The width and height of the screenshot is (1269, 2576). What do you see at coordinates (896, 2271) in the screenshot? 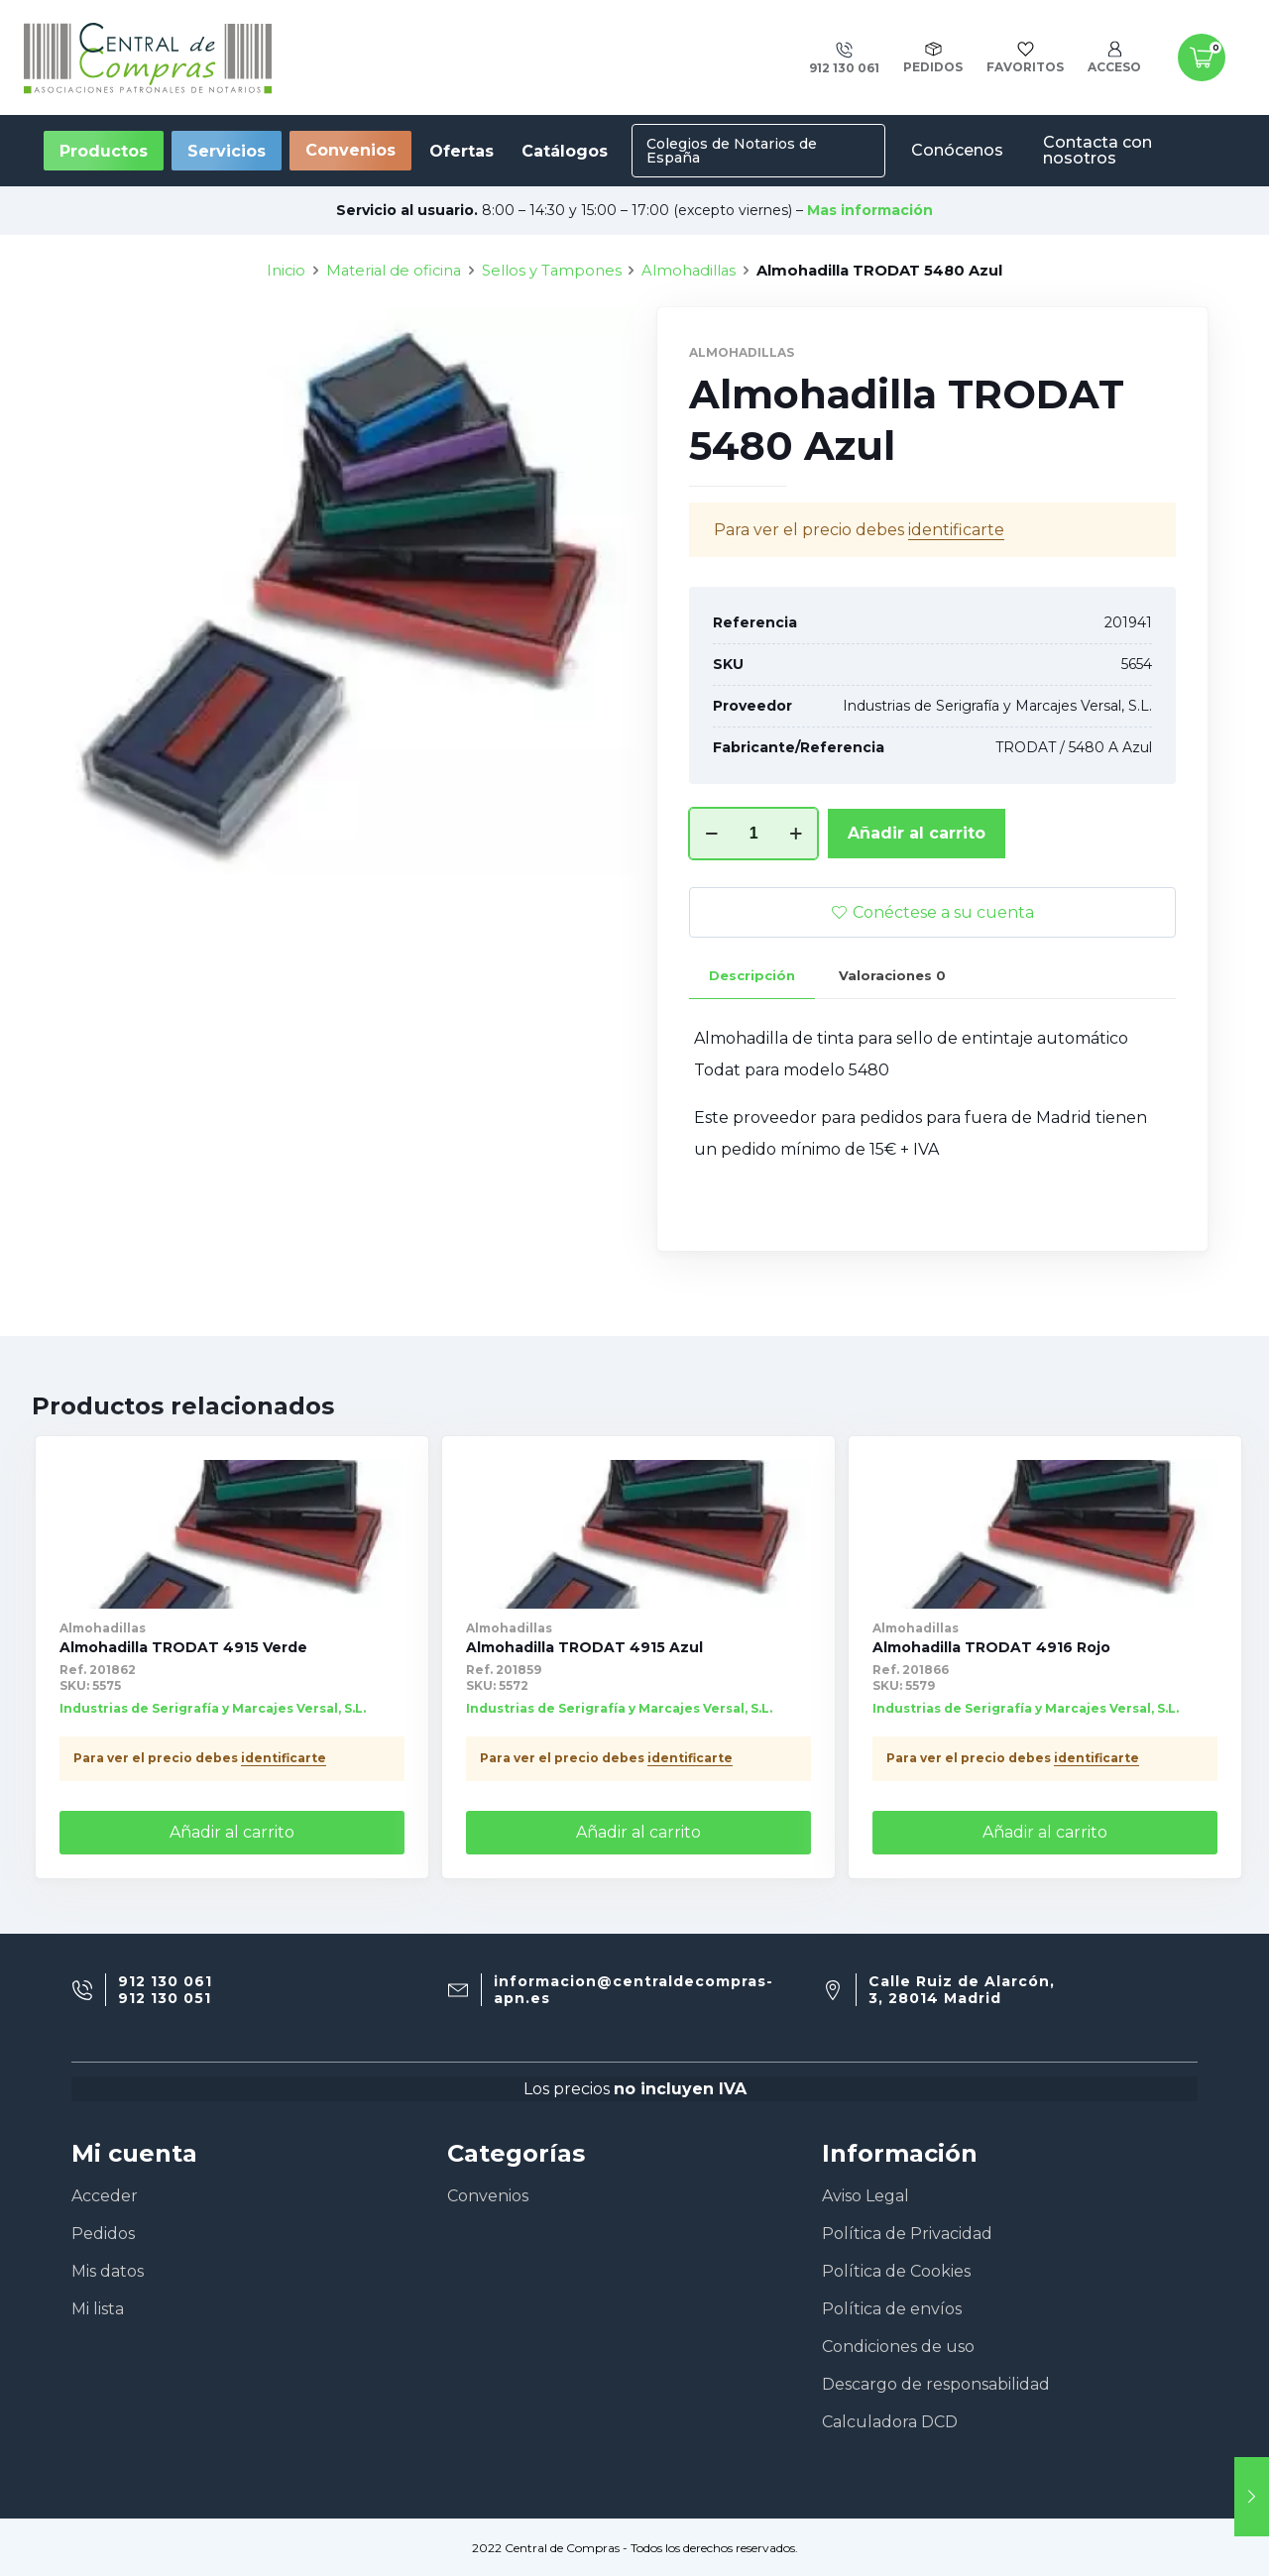
I see `Política de Cookies` at bounding box center [896, 2271].